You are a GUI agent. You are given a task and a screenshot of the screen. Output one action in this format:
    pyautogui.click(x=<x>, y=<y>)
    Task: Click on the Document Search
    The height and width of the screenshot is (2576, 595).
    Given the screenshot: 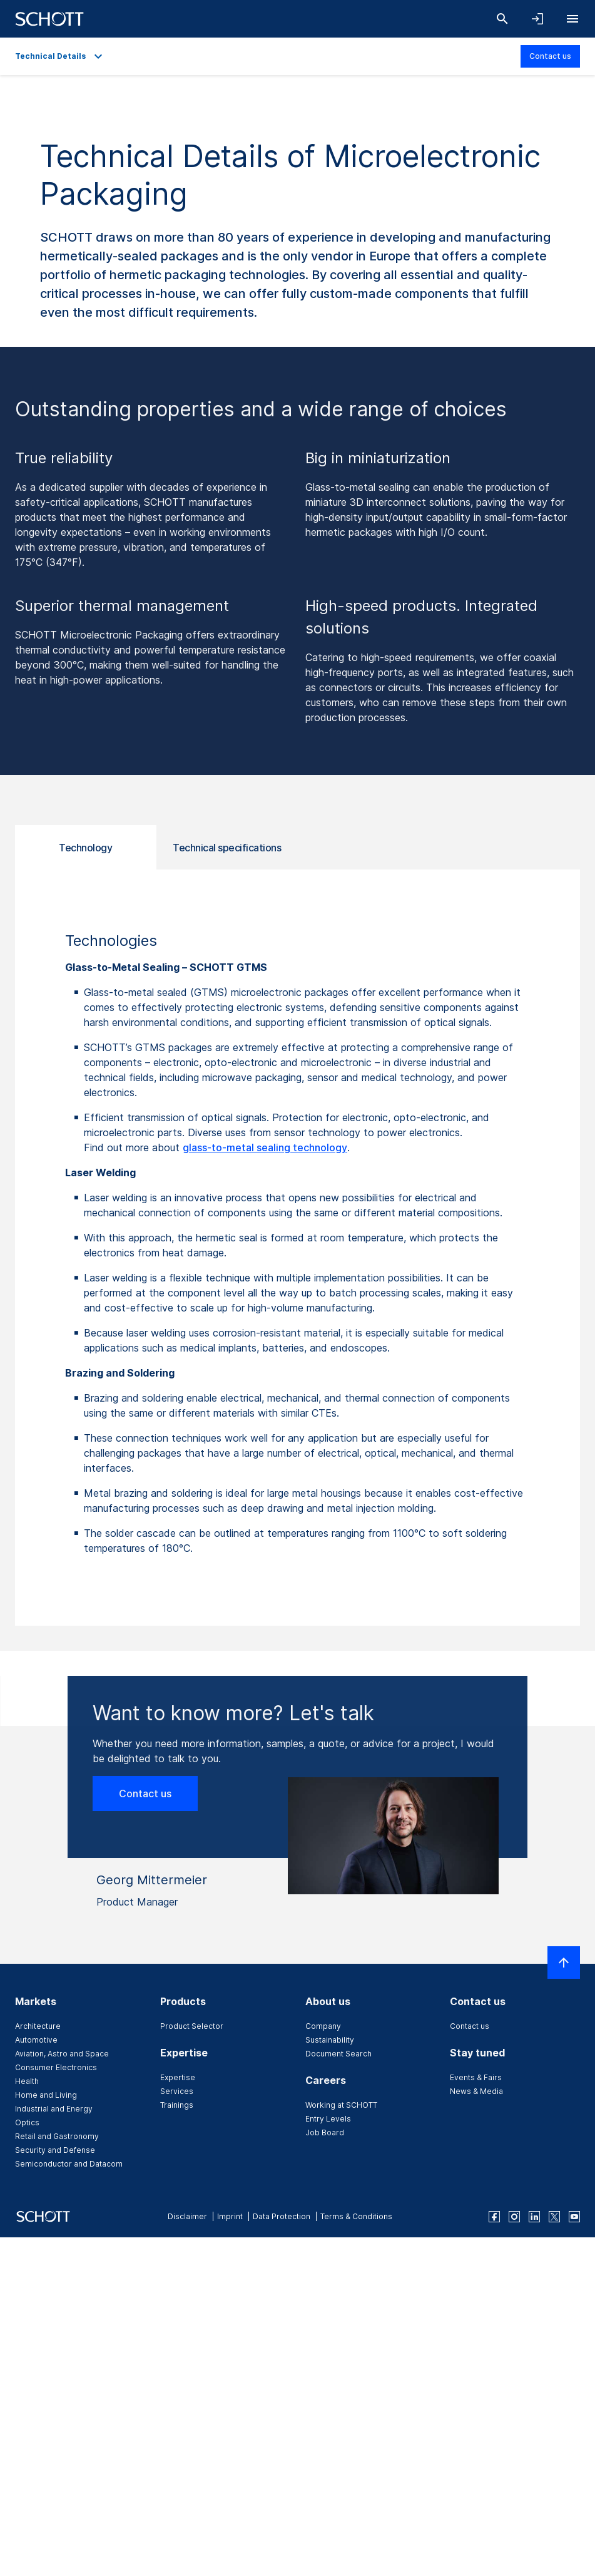 What is the action you would take?
    pyautogui.click(x=338, y=2053)
    